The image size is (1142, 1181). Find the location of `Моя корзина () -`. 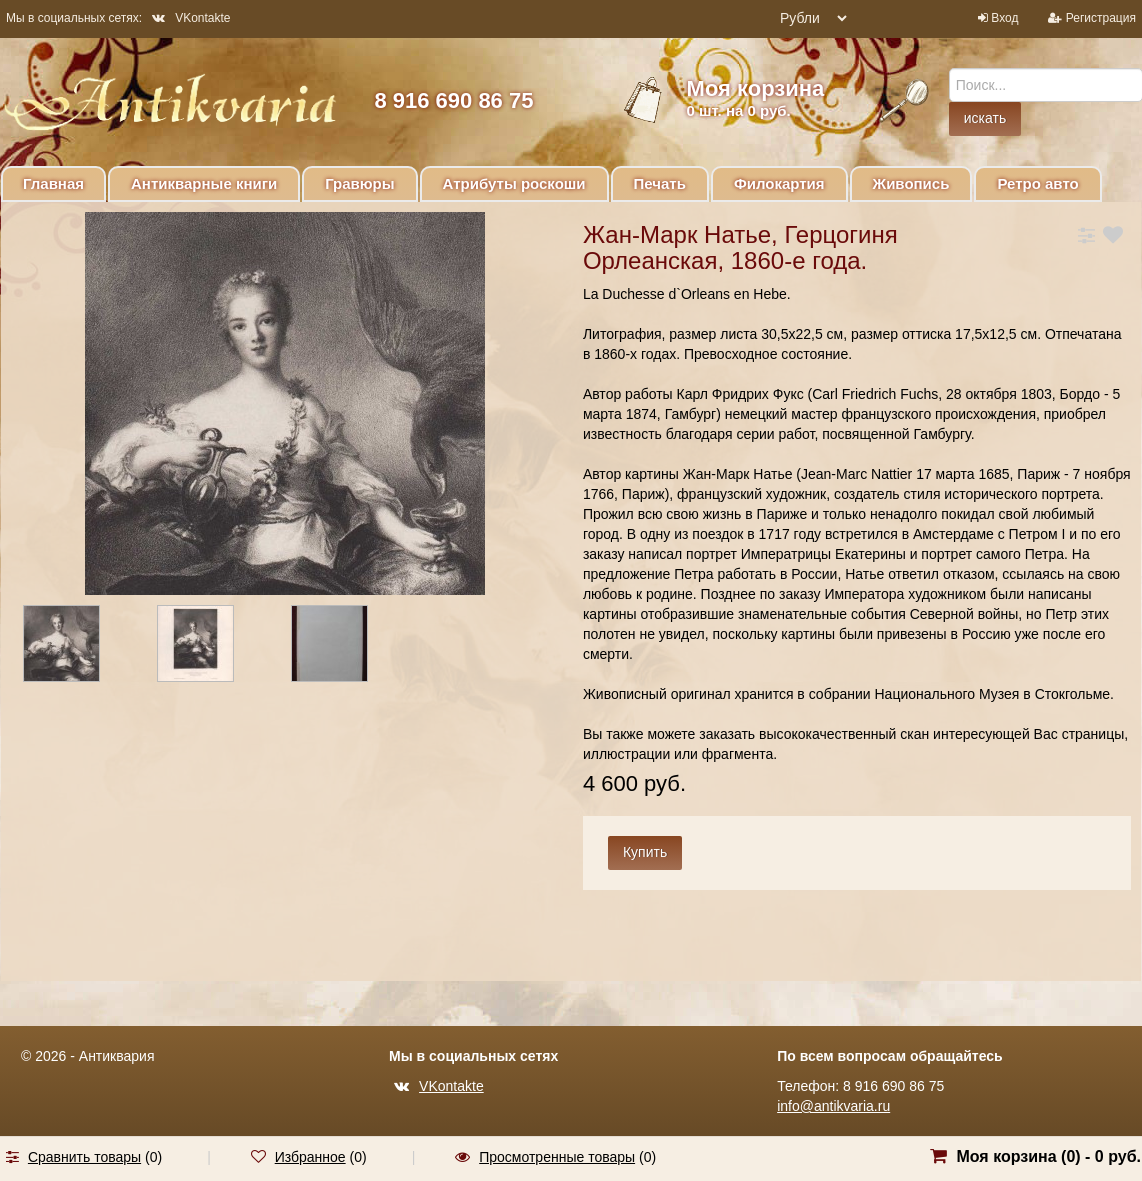

Моя корзина () - is located at coordinates (1048, 1156).